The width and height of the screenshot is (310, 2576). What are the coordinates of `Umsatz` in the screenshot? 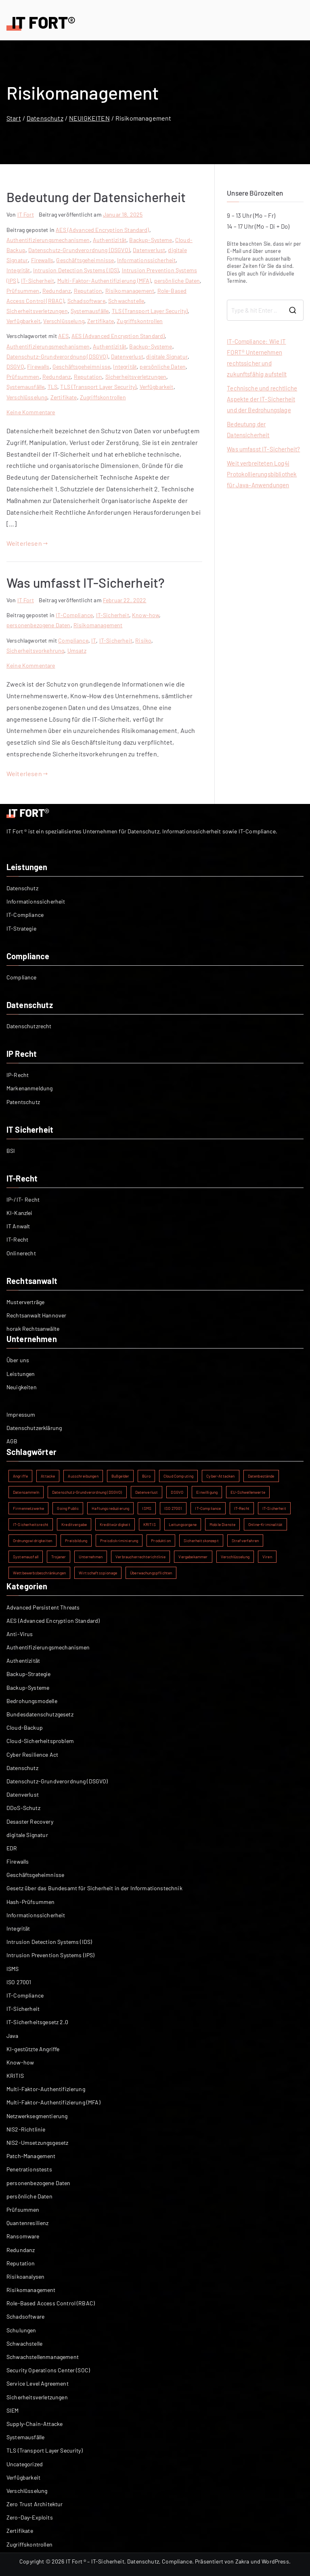 It's located at (76, 650).